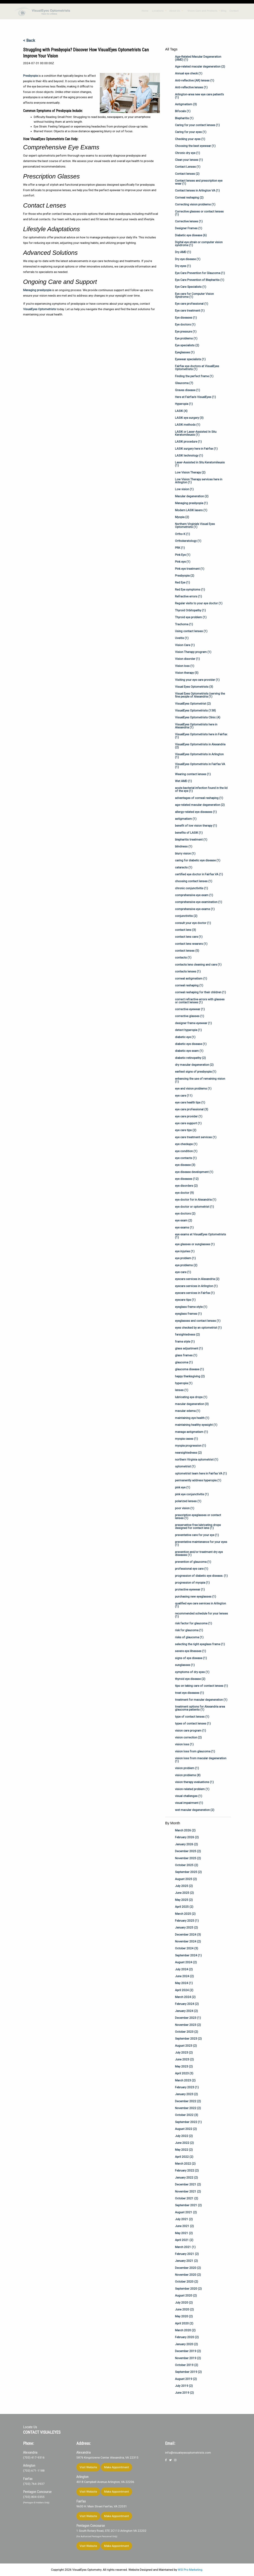 Image resolution: width=254 pixels, height=2576 pixels. I want to click on treatment for macular degeneration (1), so click(201, 1699).